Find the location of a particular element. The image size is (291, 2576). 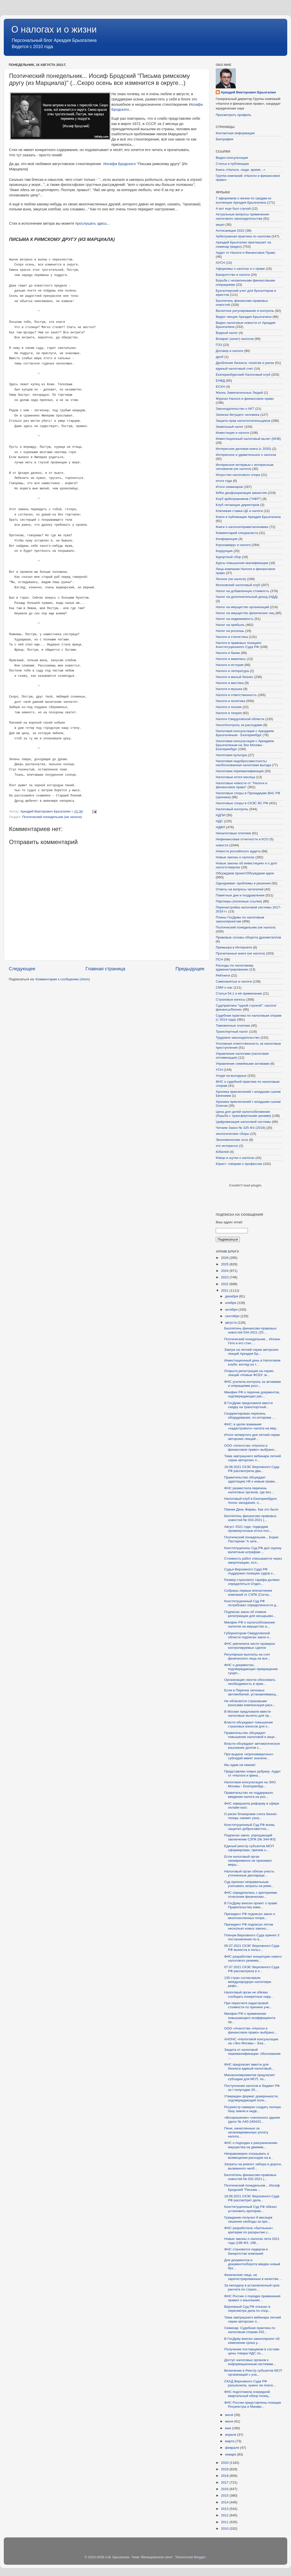

Прочитанные книги (не налоги) is located at coordinates (240, 953).